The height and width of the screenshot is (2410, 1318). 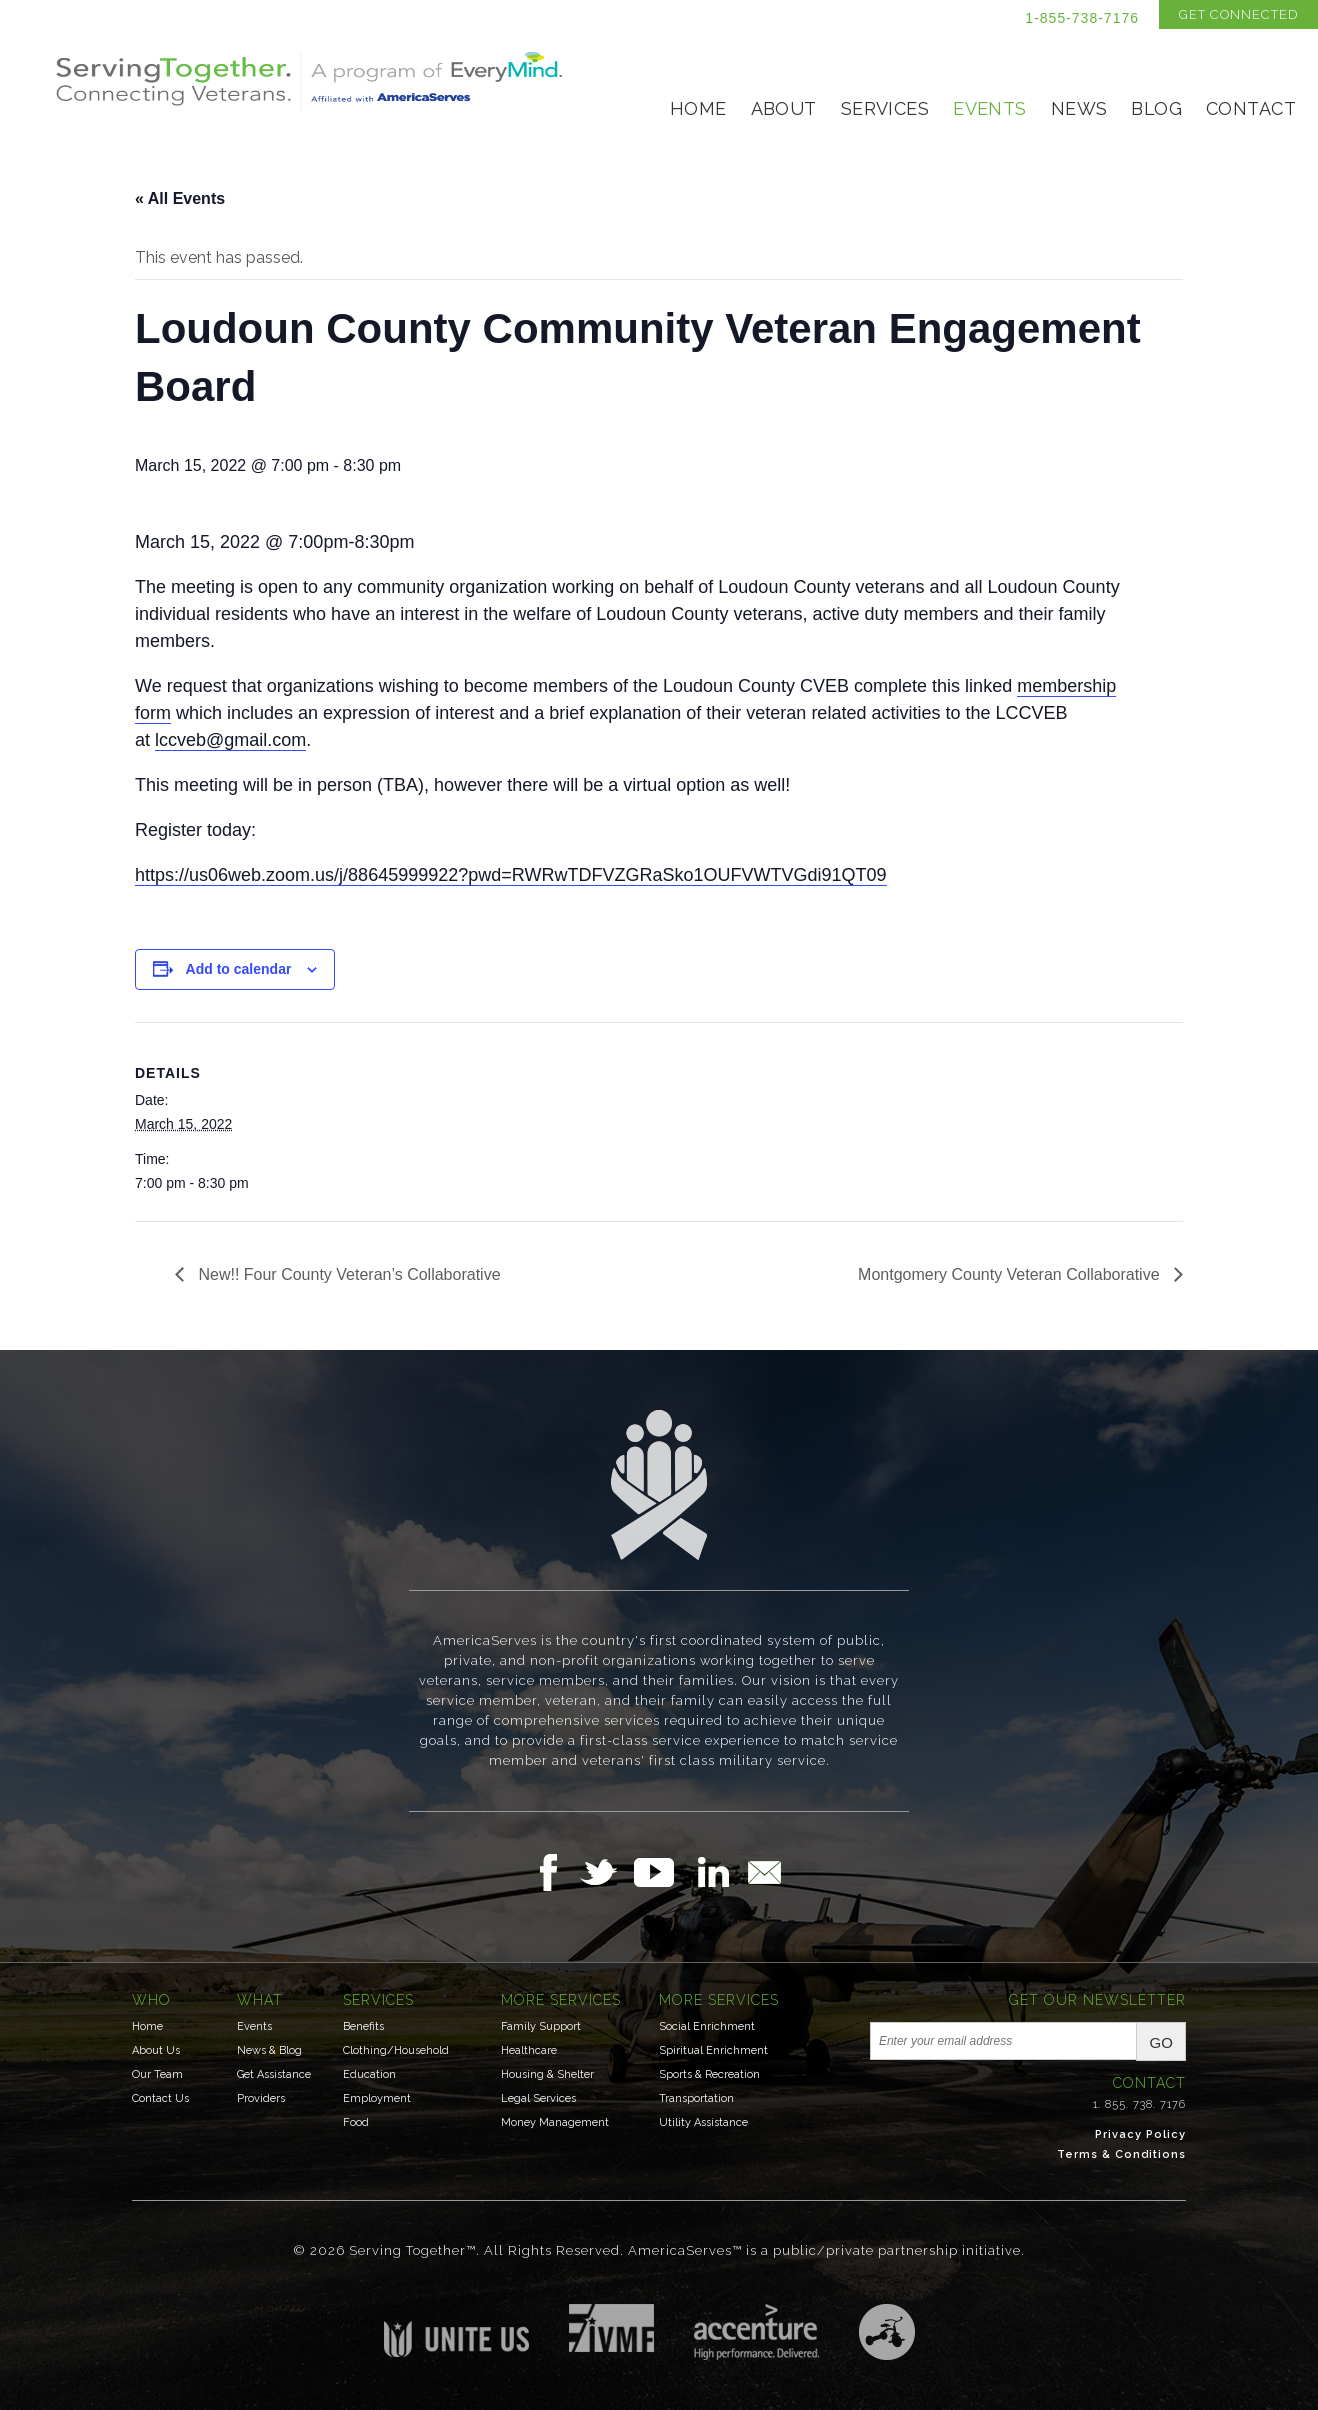 What do you see at coordinates (611, 2328) in the screenshot?
I see `Institute for Veterans & Military Families` at bounding box center [611, 2328].